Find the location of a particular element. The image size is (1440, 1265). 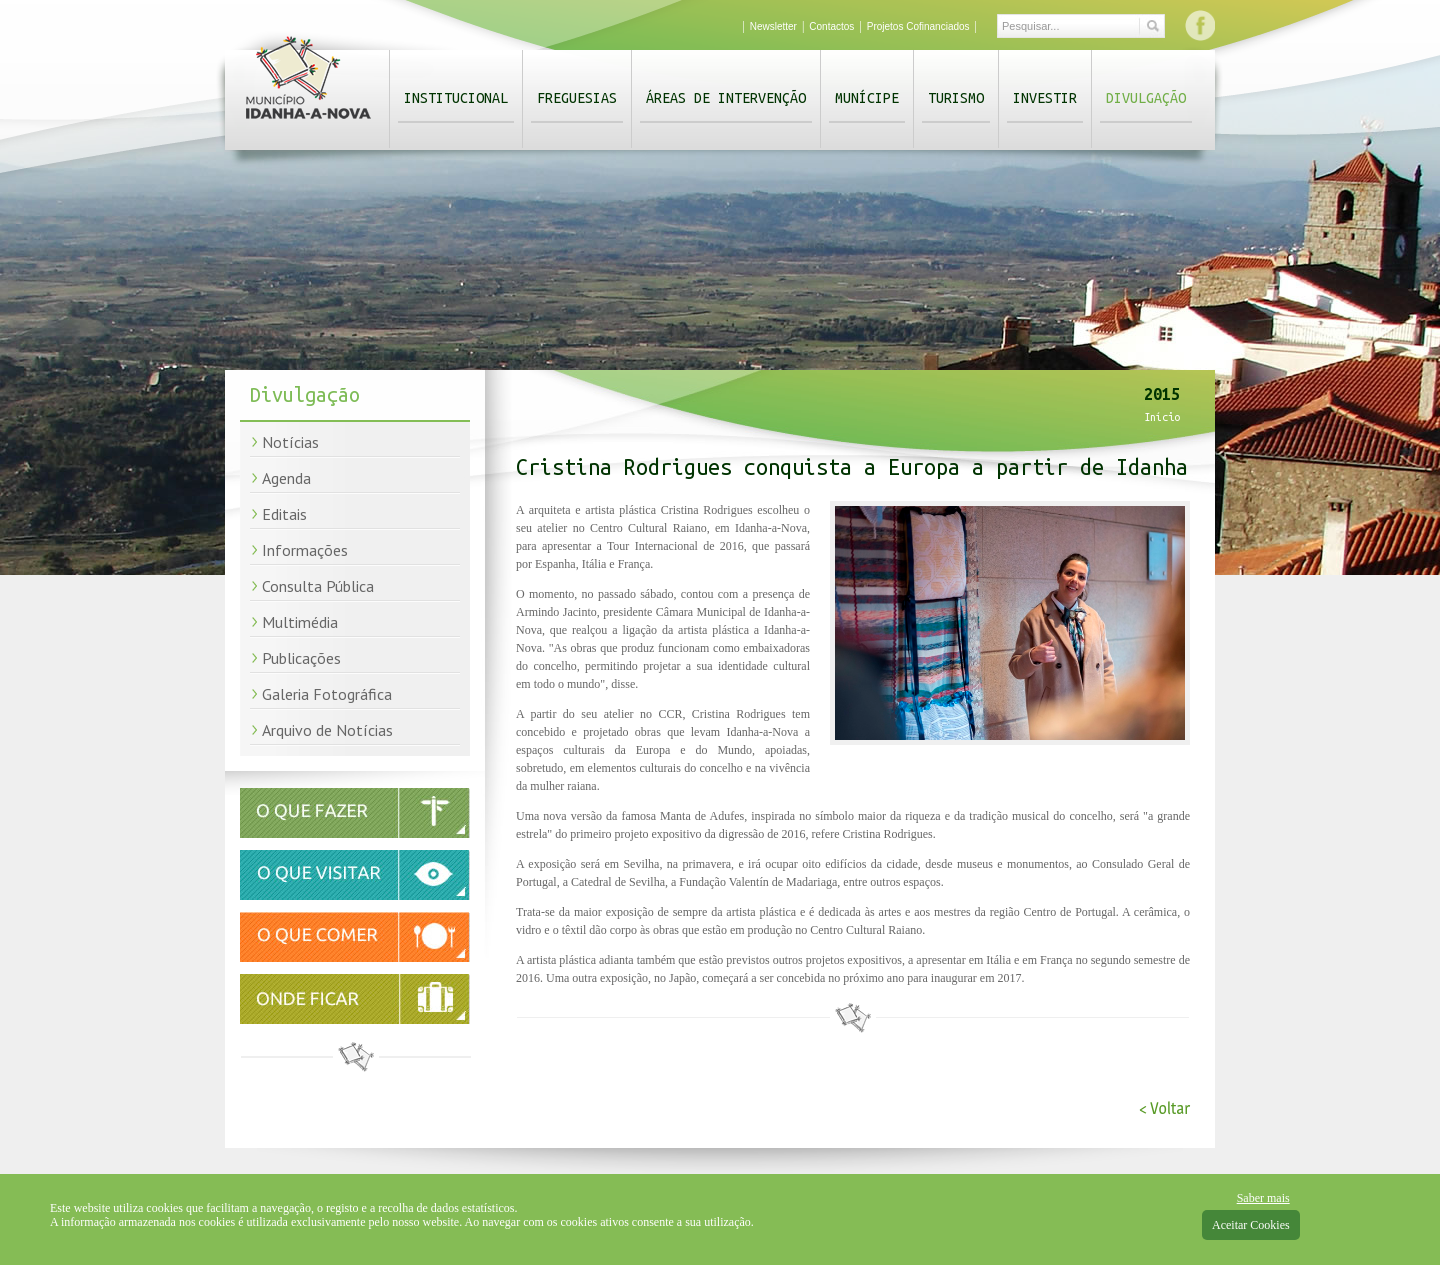

Newsletter is located at coordinates (773, 26).